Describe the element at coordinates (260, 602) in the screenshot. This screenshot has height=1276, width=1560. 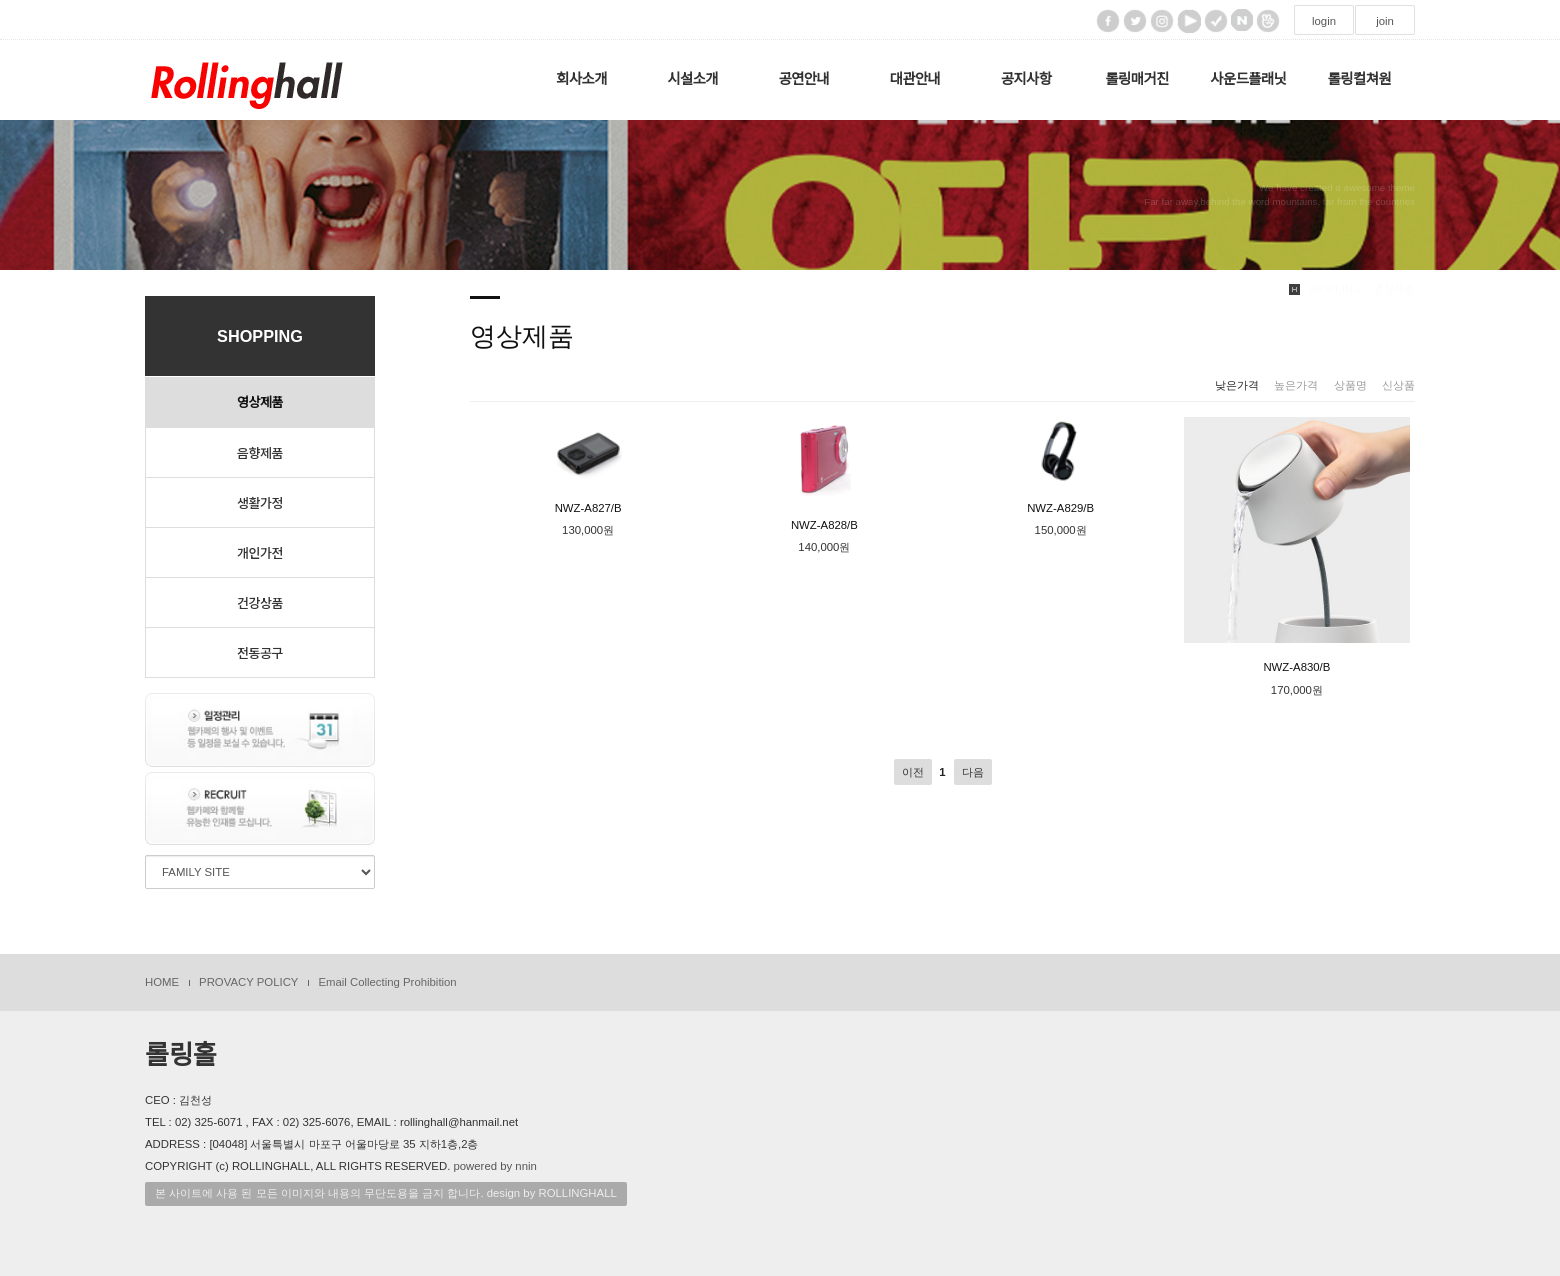
I see `건강상품` at that location.